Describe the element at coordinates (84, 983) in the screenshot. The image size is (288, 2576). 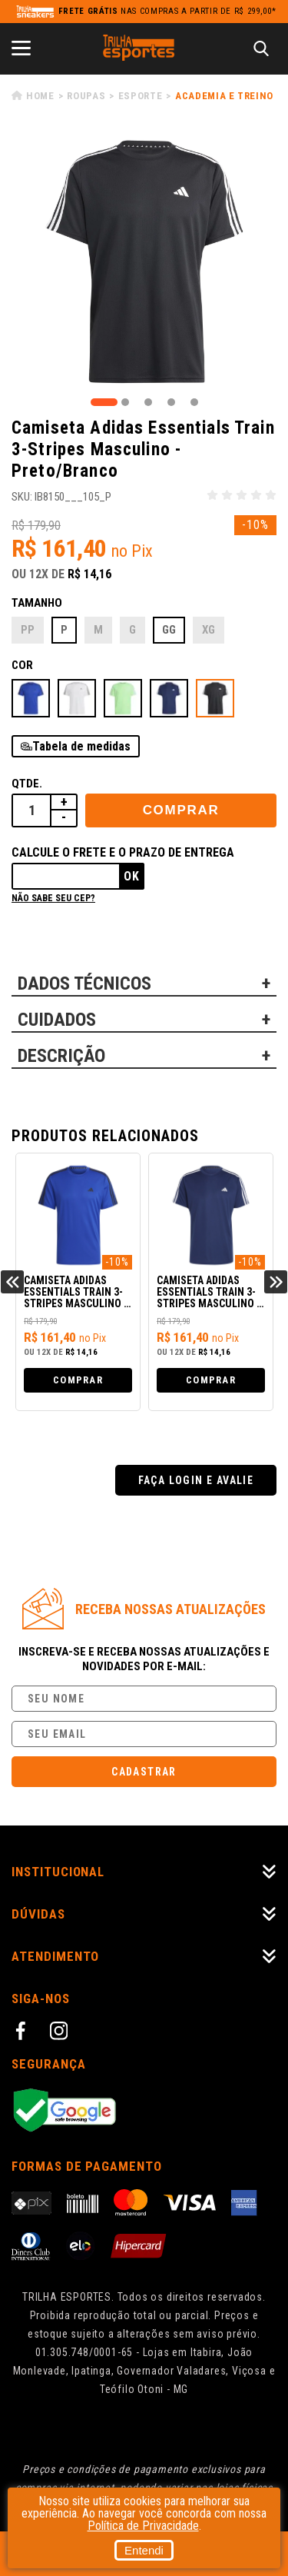
I see `DADOS TÉCNICOS` at that location.